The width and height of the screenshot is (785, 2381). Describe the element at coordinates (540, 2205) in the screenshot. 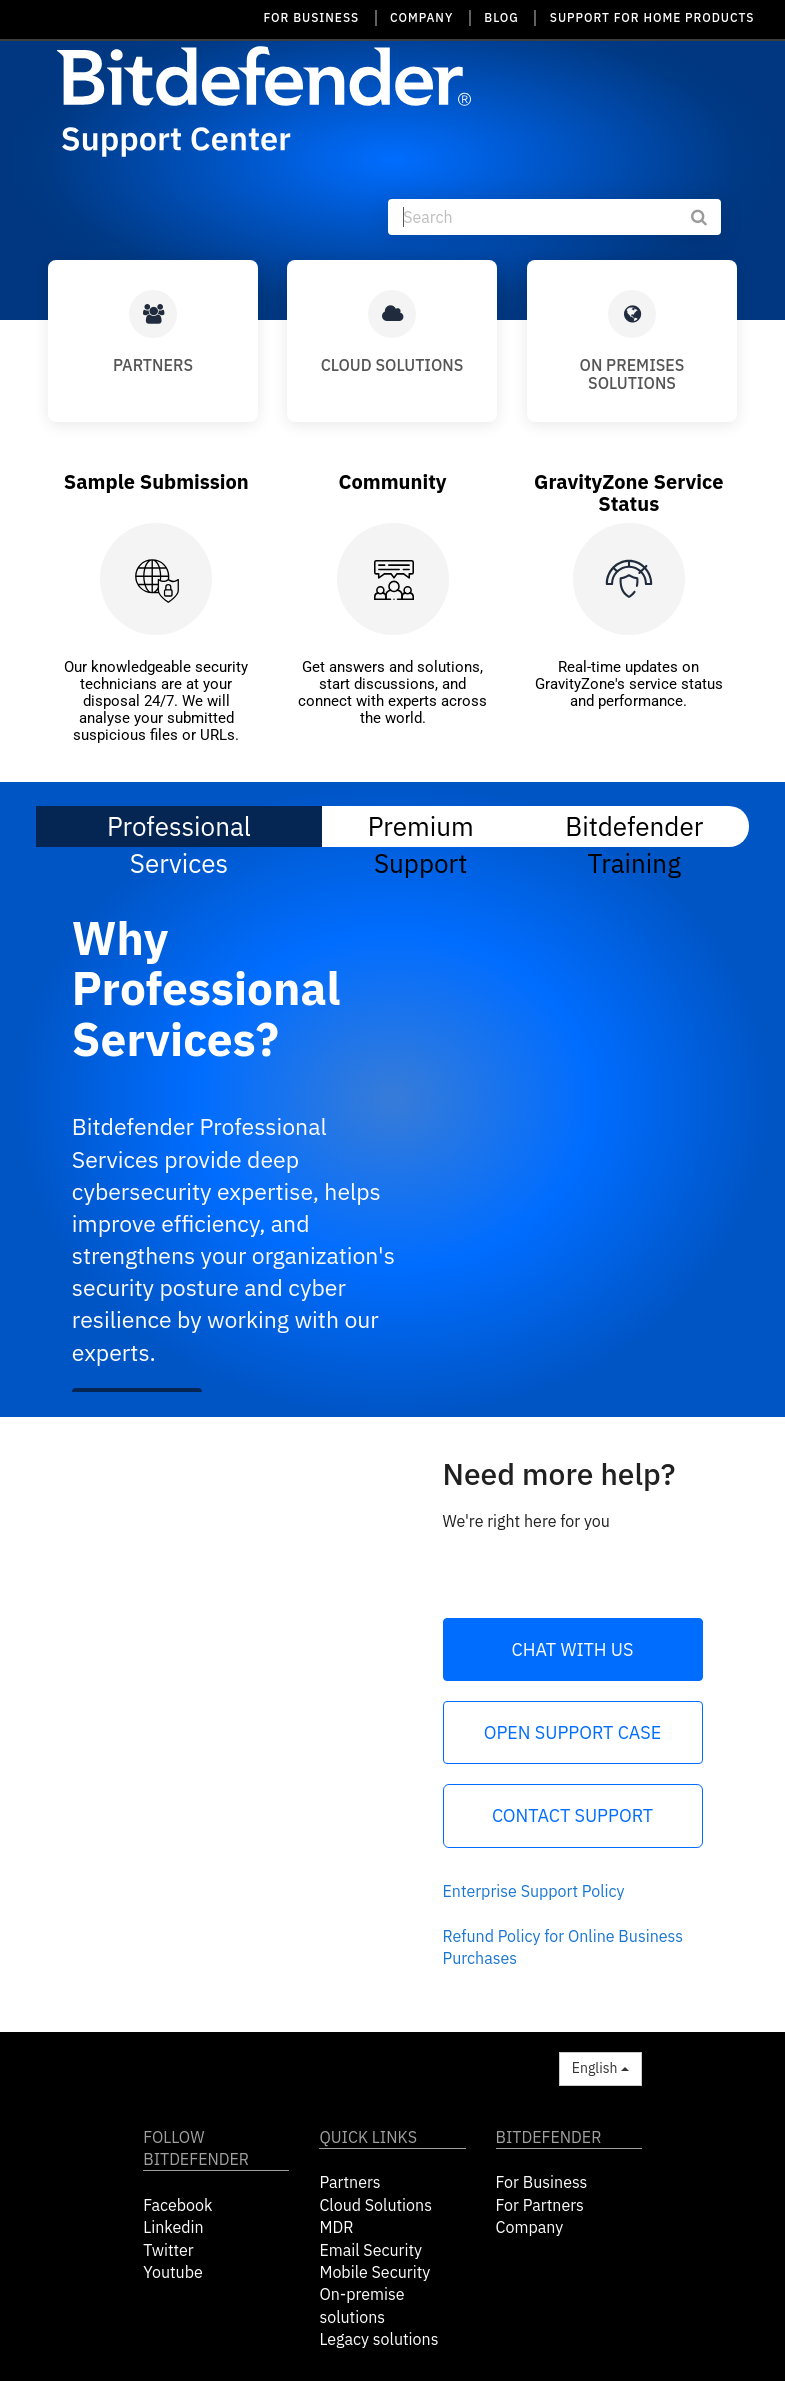

I see `For Partners` at that location.